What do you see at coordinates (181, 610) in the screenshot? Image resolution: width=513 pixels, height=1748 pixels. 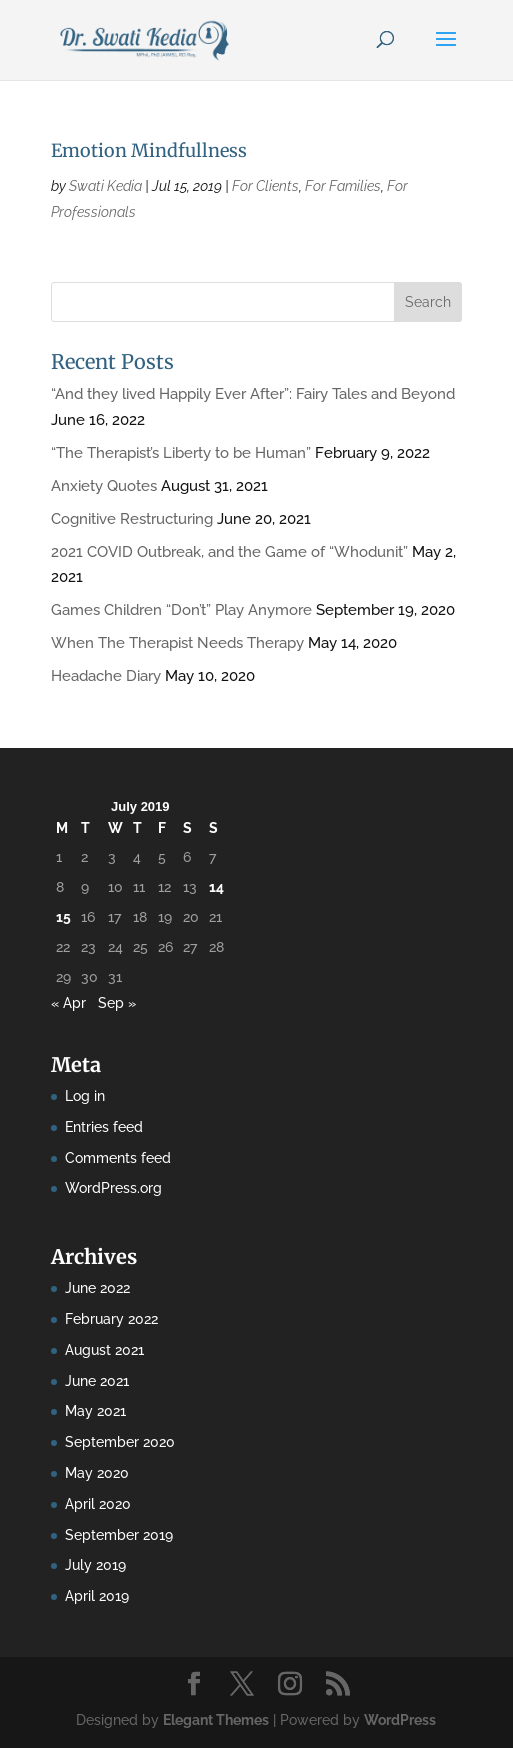 I see `Games Children “Don’t” Play Anymore` at bounding box center [181, 610].